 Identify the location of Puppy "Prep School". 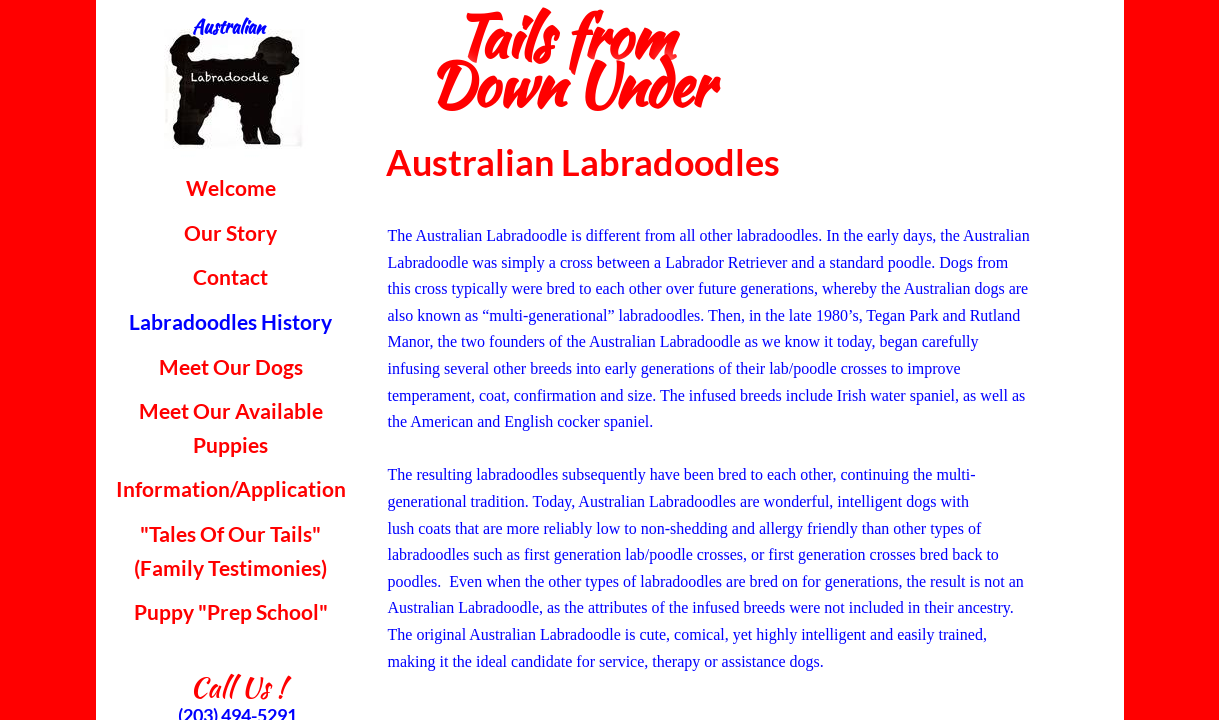
(231, 611).